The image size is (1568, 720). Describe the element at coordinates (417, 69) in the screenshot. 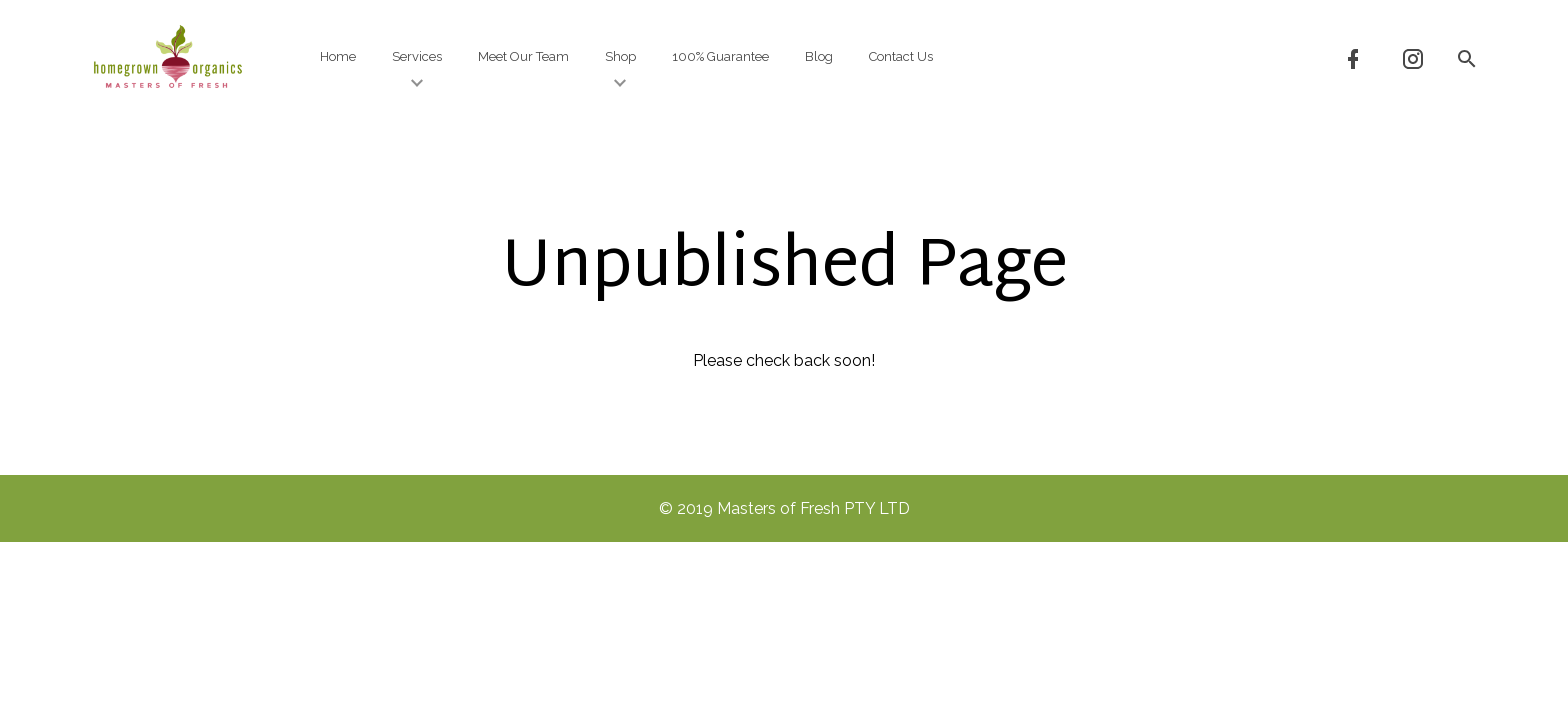

I see `Services` at that location.